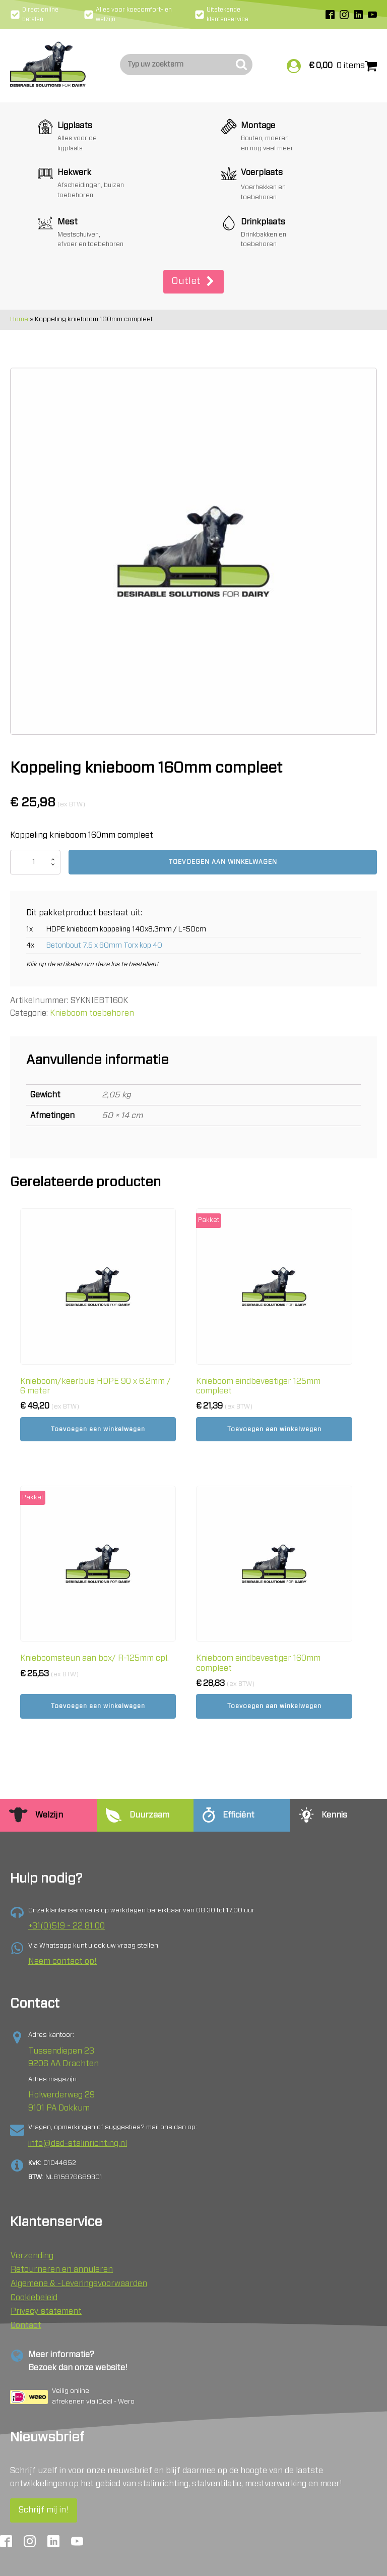 This screenshot has width=387, height=2576. What do you see at coordinates (79, 2246) in the screenshot?
I see `Algemene & -Leveringsvoorwaarden` at bounding box center [79, 2246].